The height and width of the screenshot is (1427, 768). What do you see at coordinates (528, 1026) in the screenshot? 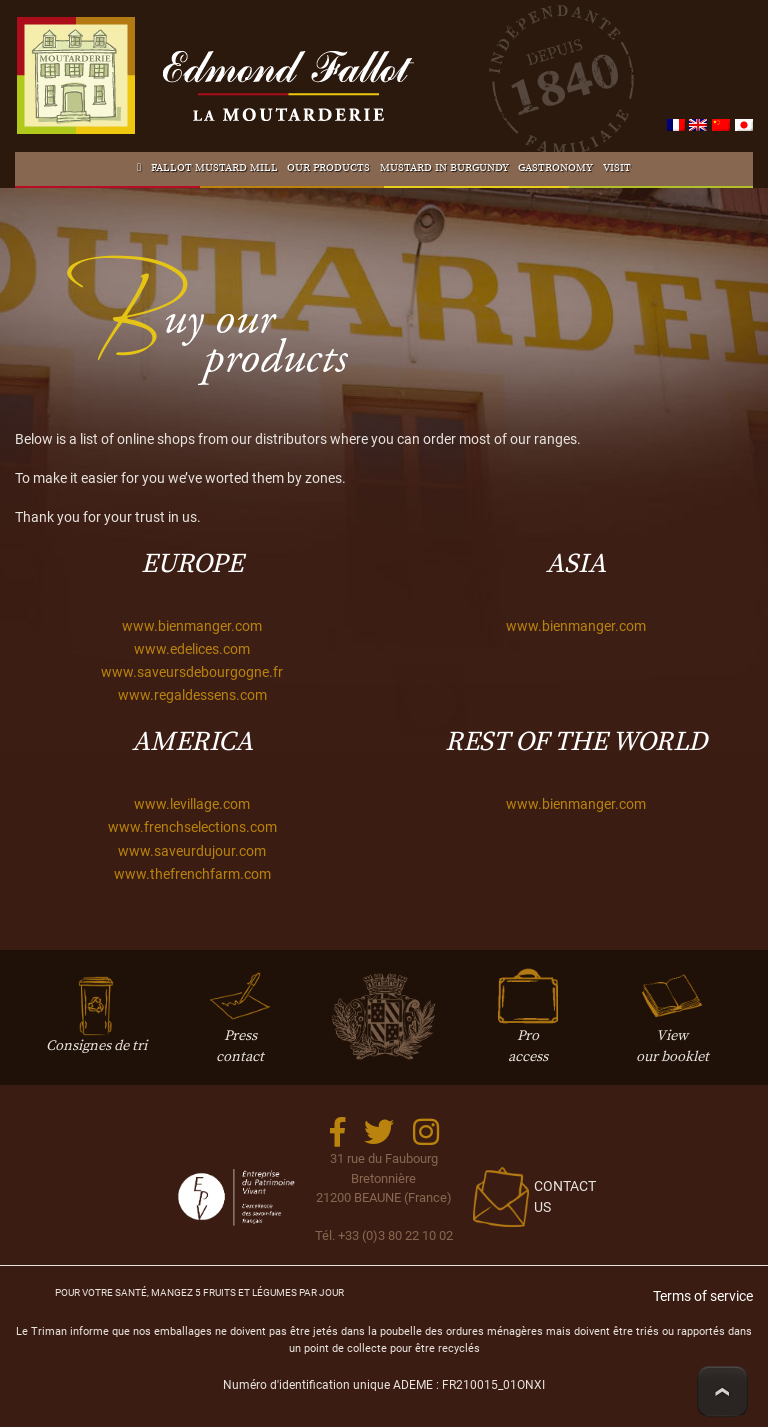
I see `Proaccess` at bounding box center [528, 1026].